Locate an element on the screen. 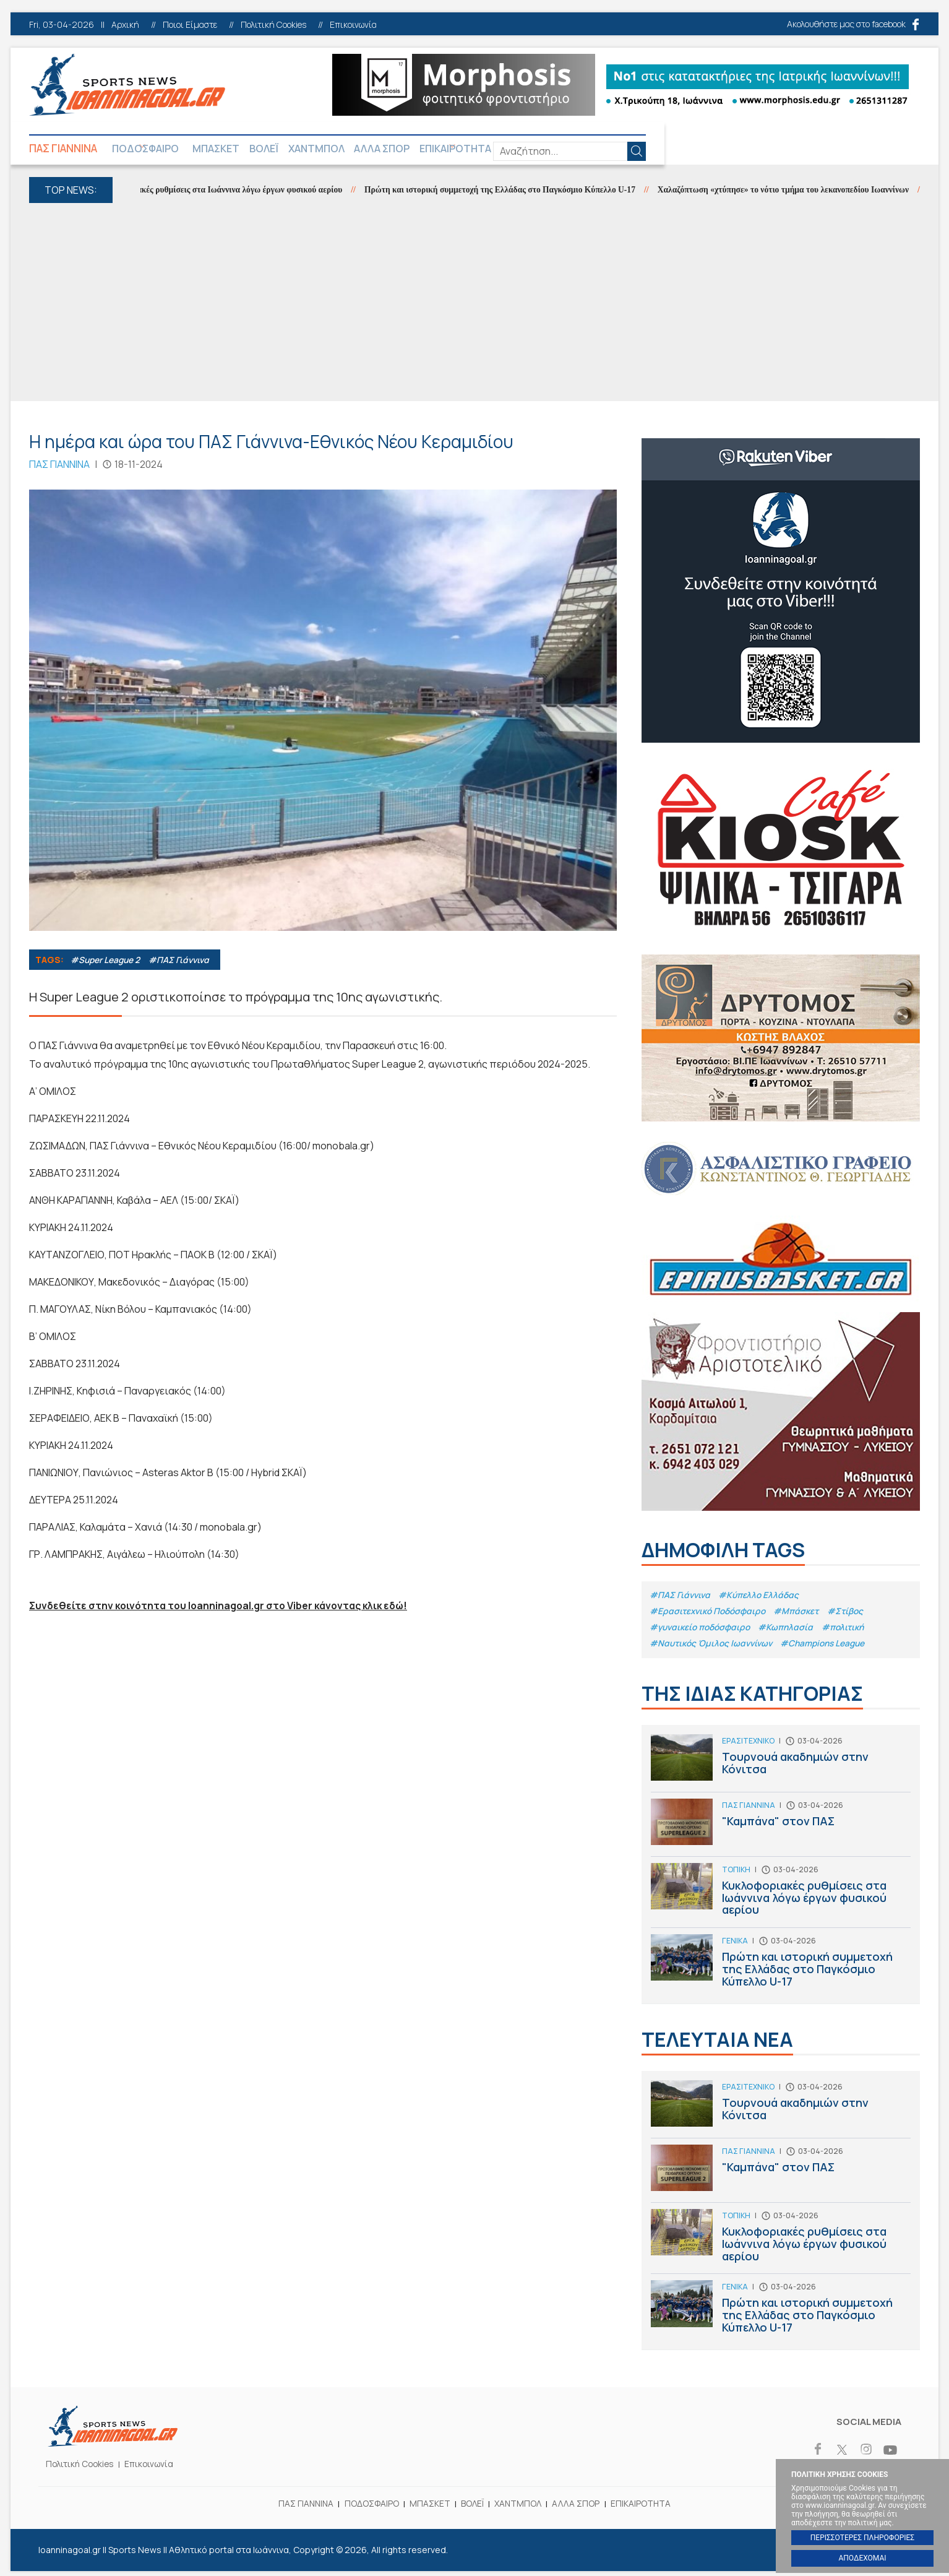  Ποιοι Είμαστε is located at coordinates (190, 24).